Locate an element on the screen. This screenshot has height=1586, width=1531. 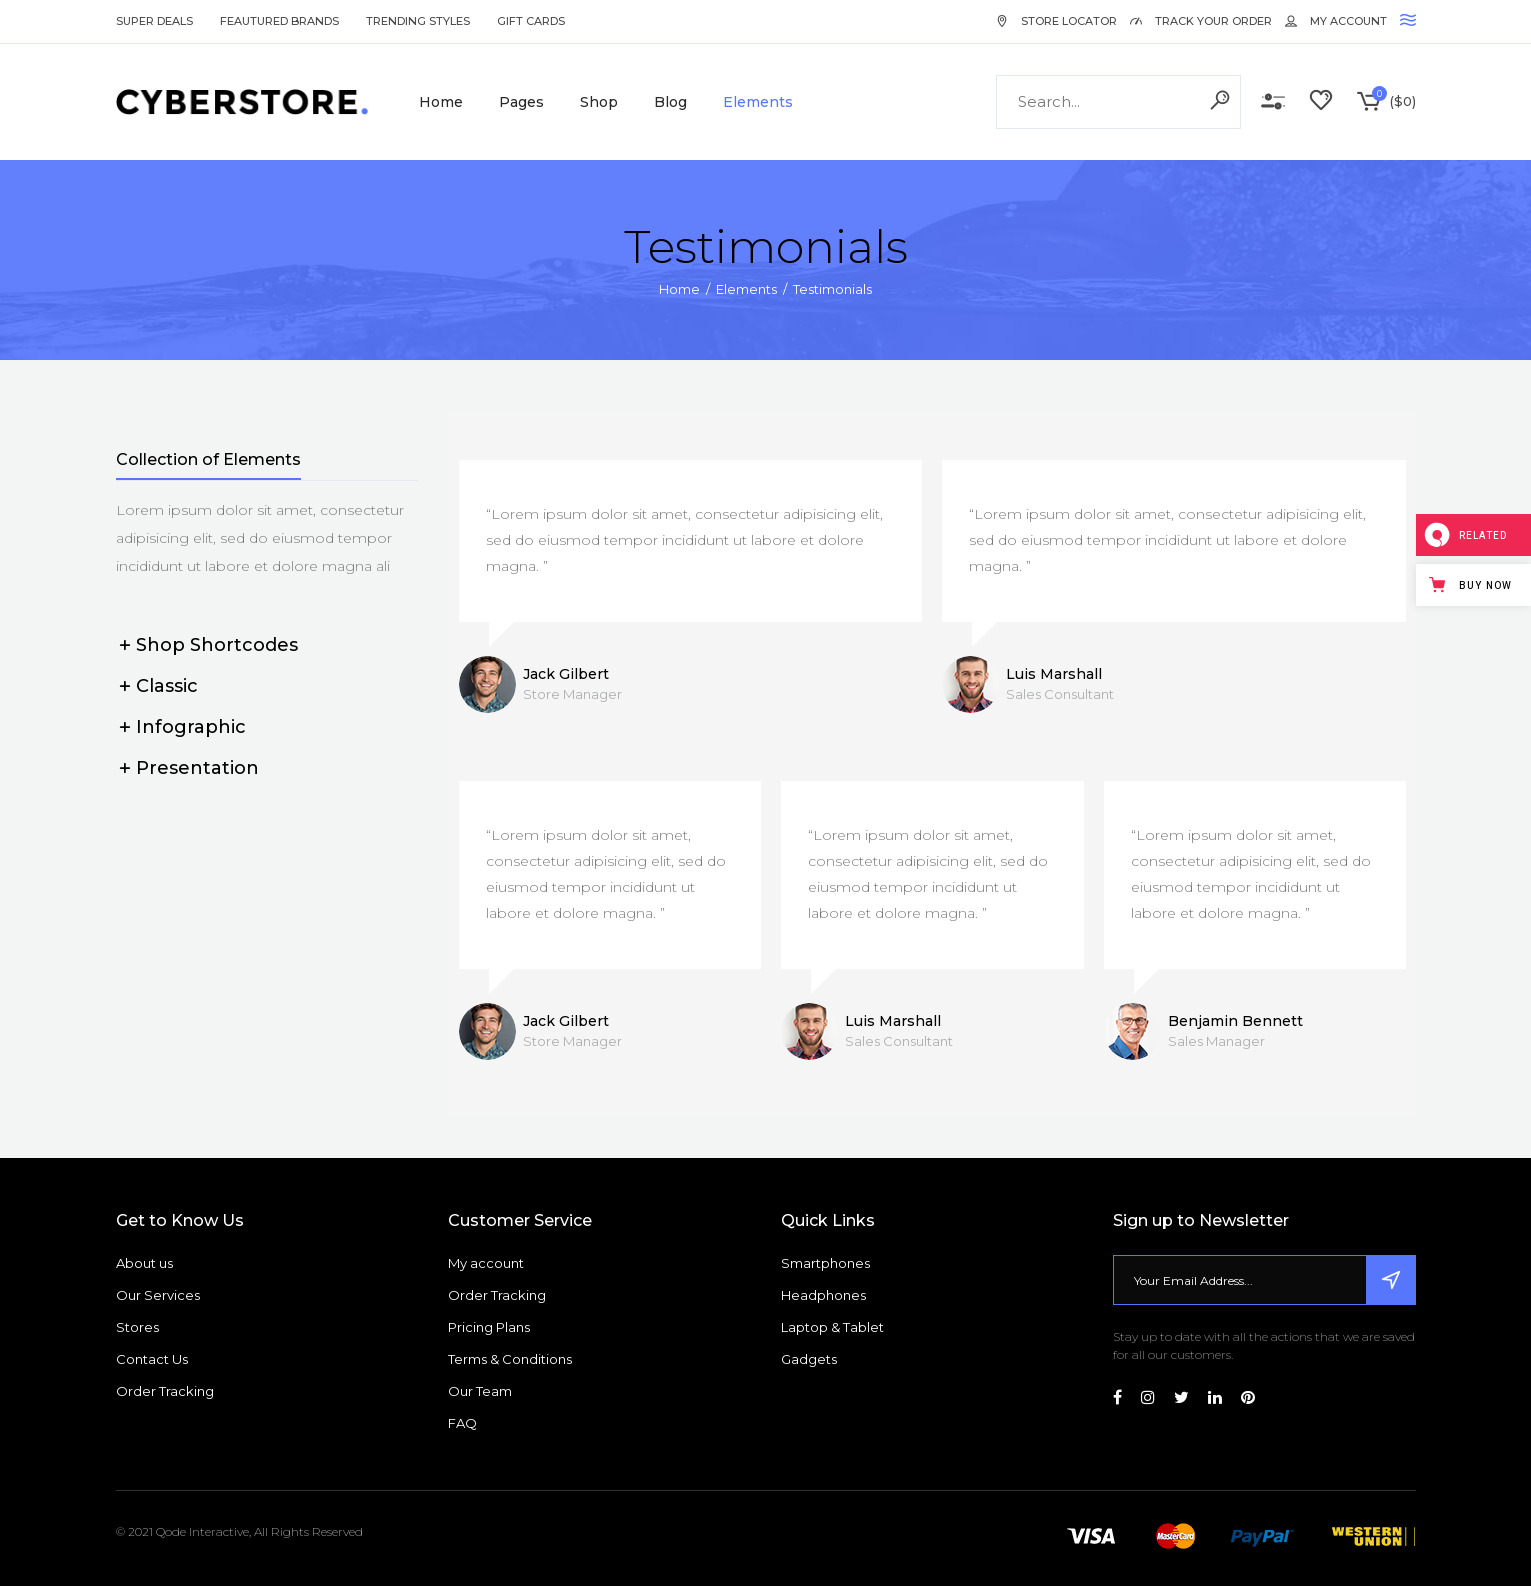
Classic is located at coordinates (167, 686).